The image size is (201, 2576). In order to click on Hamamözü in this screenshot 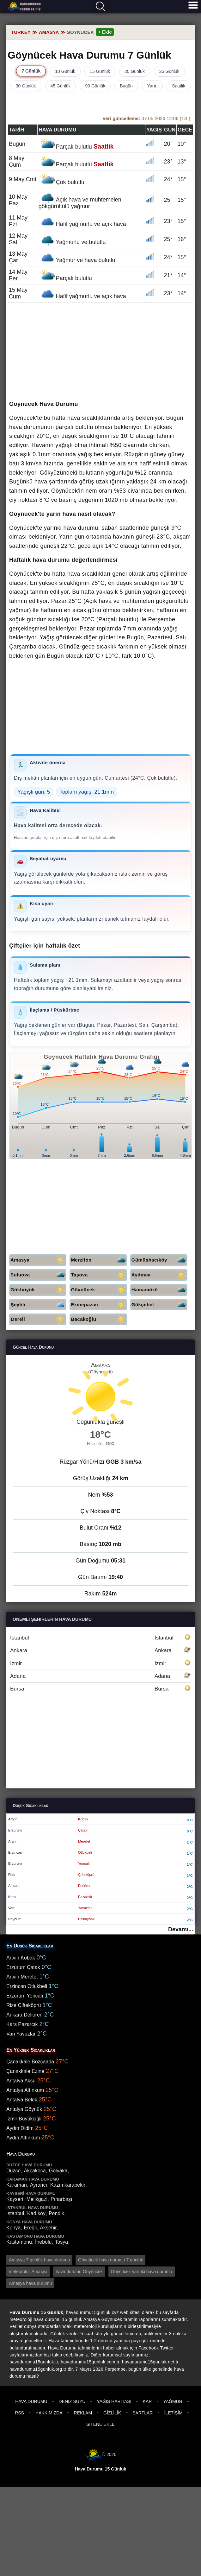, I will do `click(159, 1290)`.